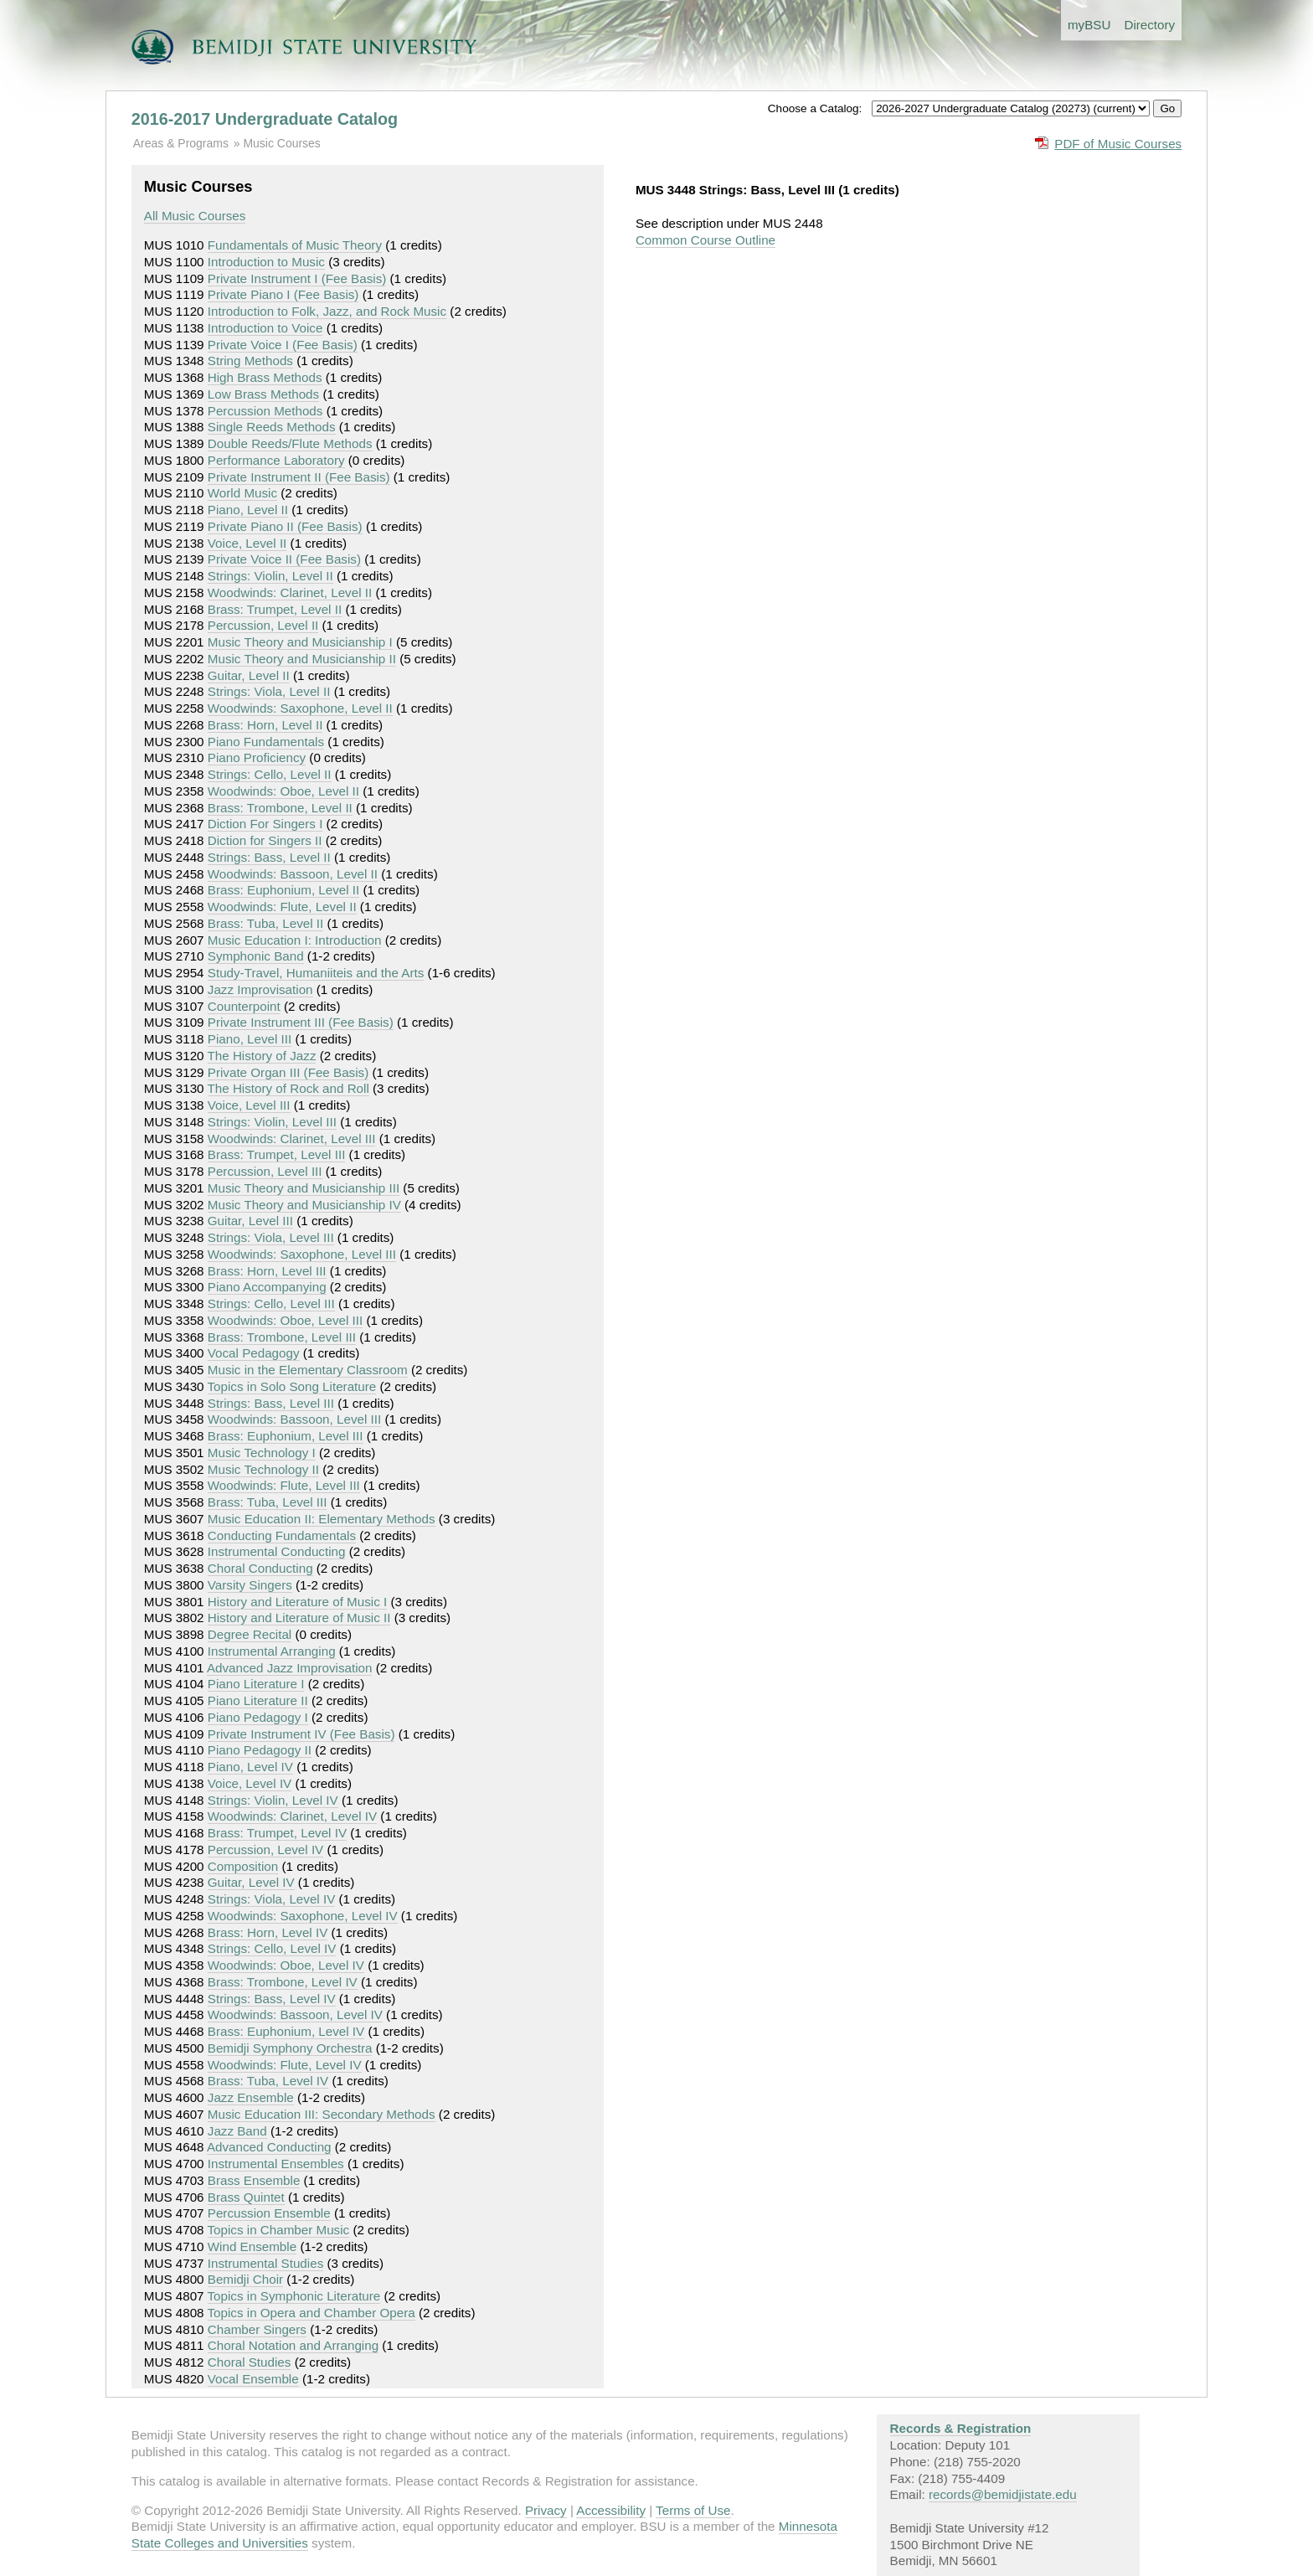 This screenshot has width=1313, height=2576. Describe the element at coordinates (288, 1088) in the screenshot. I see `The History of Rock and Roll` at that location.